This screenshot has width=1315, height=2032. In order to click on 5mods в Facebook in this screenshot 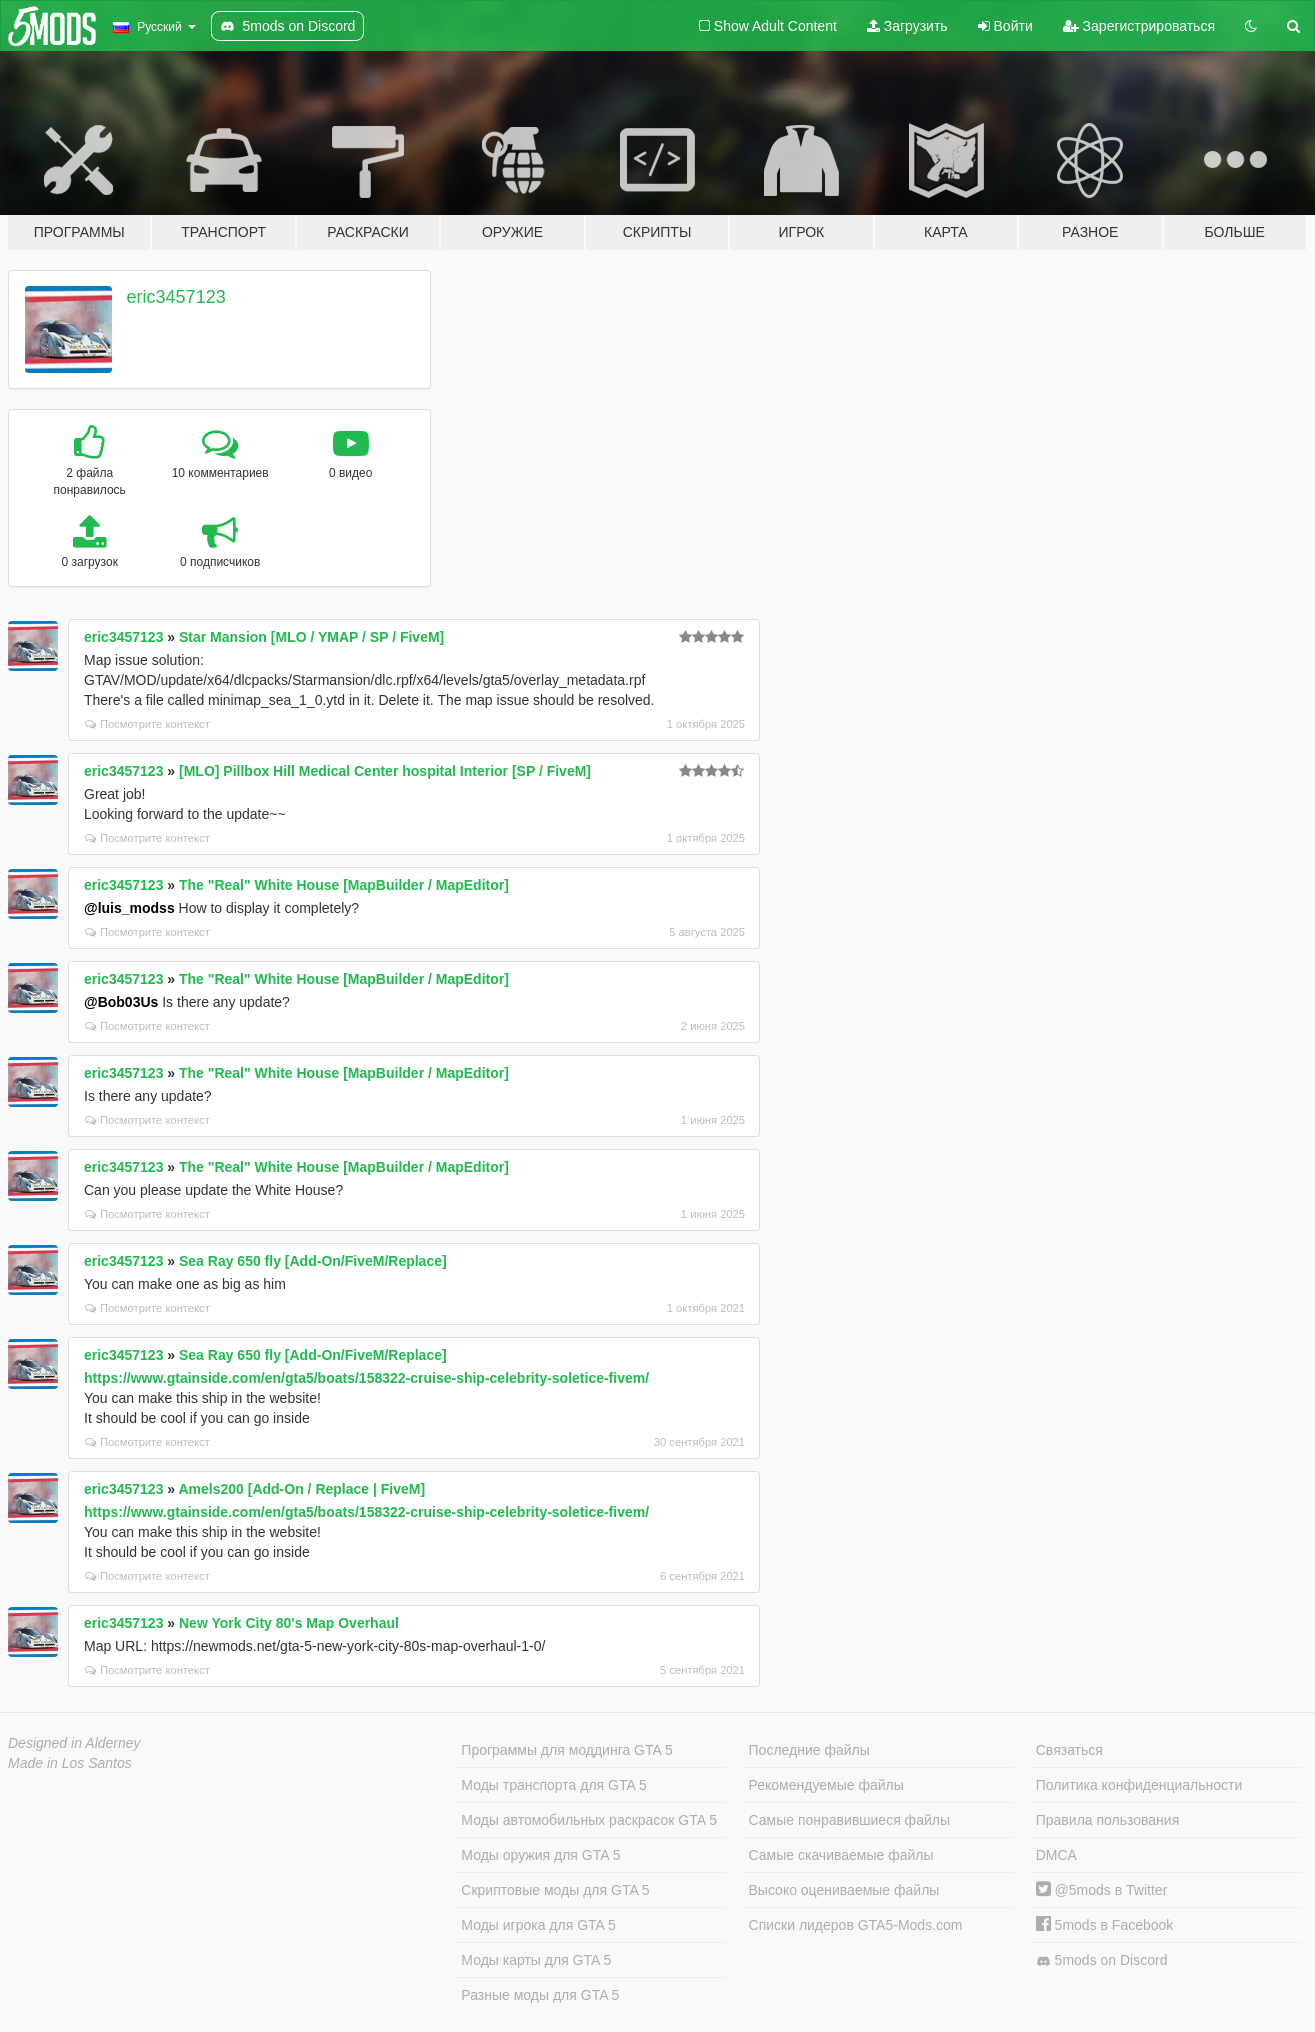, I will do `click(1105, 1925)`.